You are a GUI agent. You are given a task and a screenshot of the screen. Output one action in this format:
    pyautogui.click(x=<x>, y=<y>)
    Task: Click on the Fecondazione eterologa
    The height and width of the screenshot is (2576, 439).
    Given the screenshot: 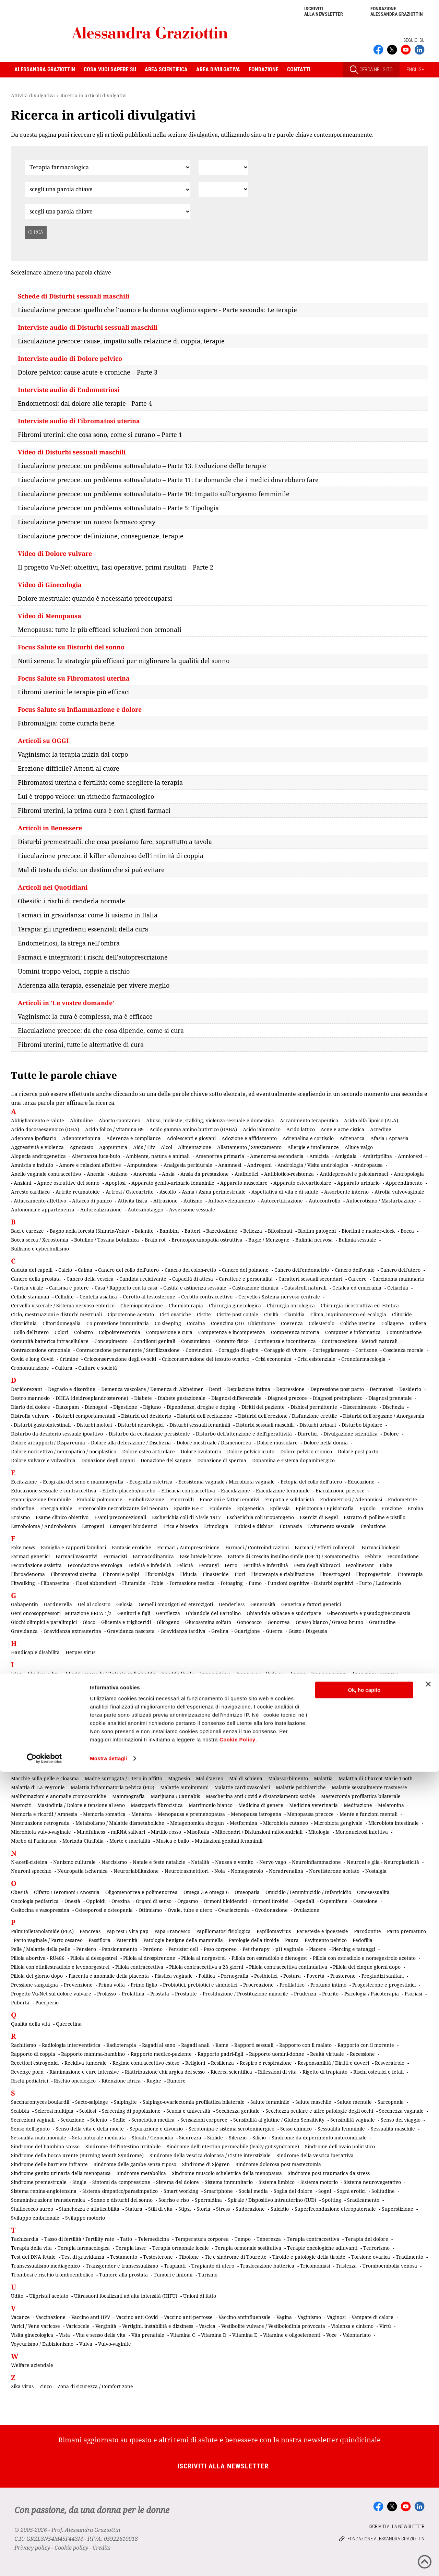 What is the action you would take?
    pyautogui.click(x=95, y=1565)
    